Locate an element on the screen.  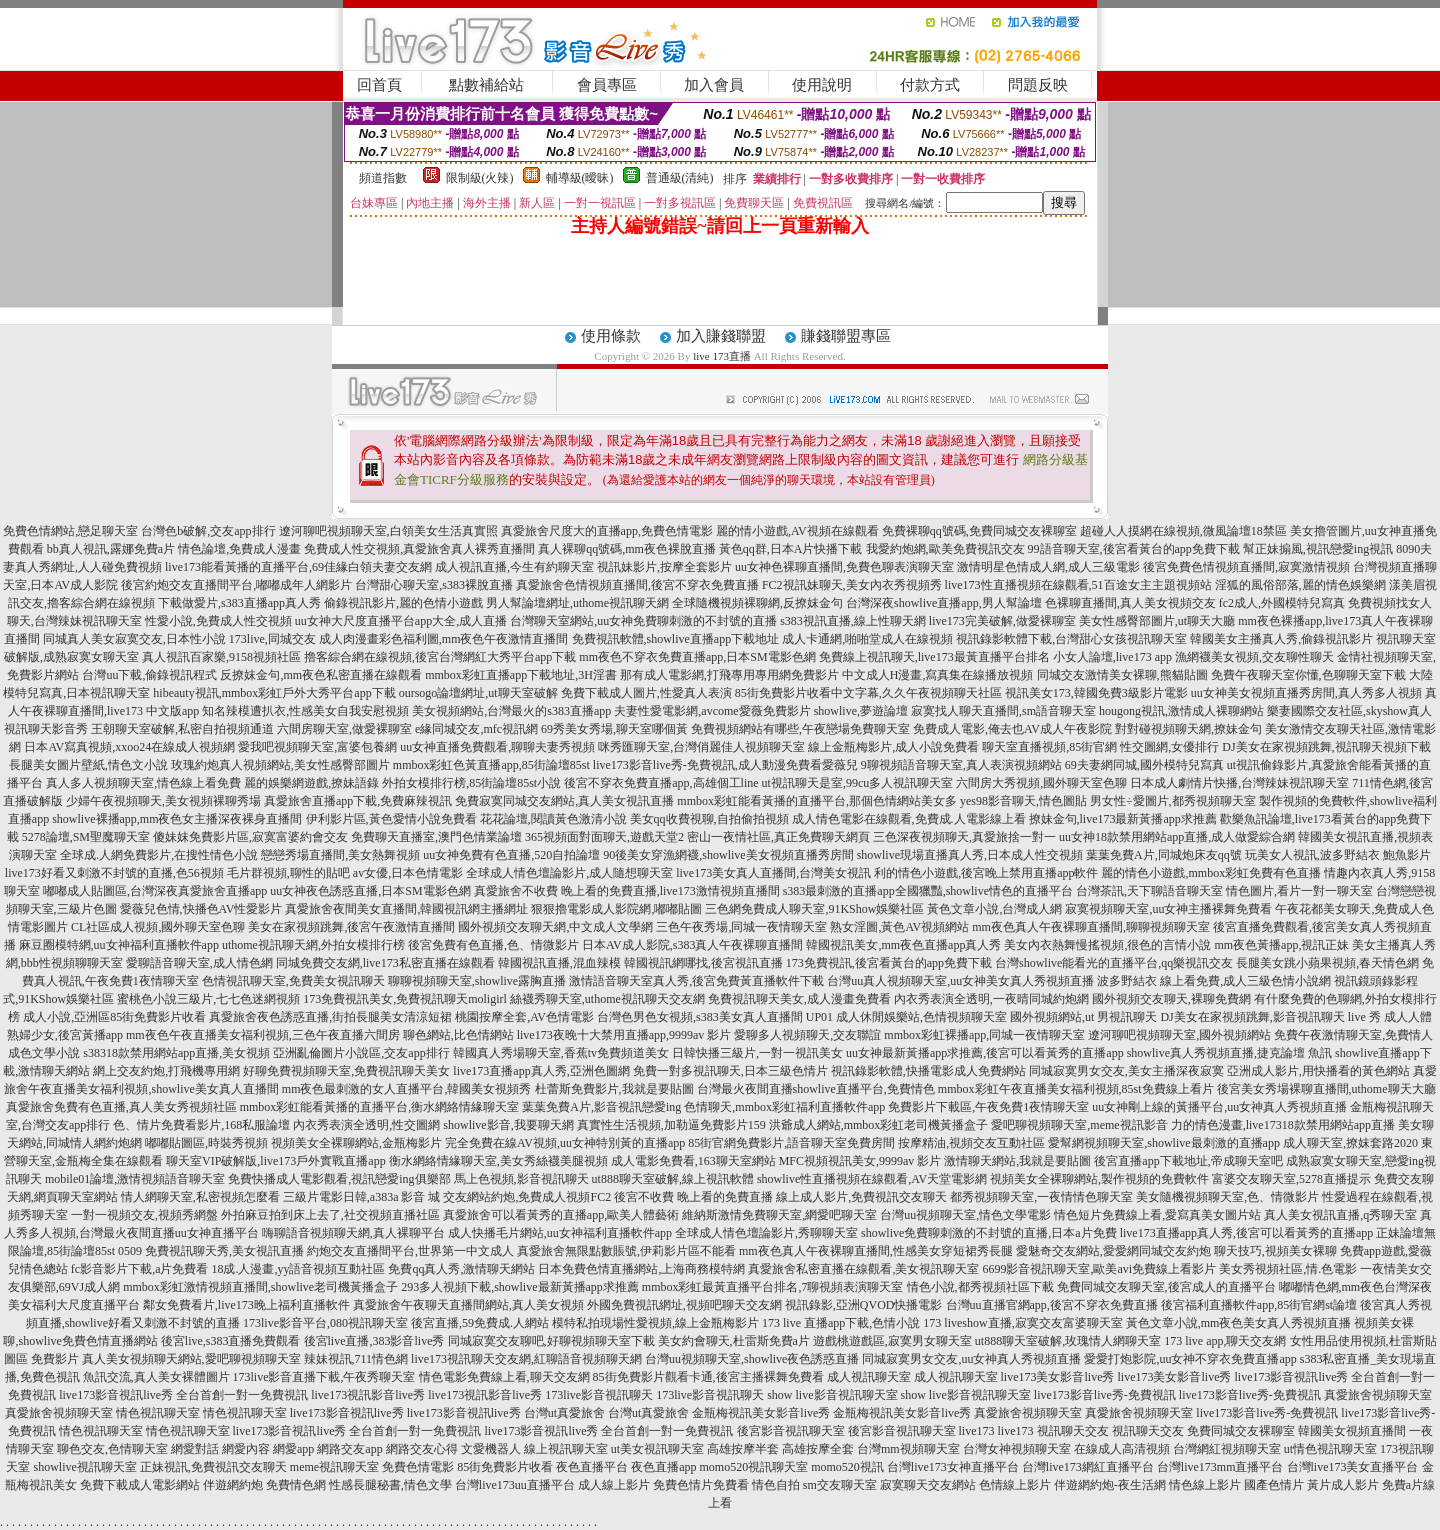
ut美女視訊聊天室 is located at coordinates (657, 1449).